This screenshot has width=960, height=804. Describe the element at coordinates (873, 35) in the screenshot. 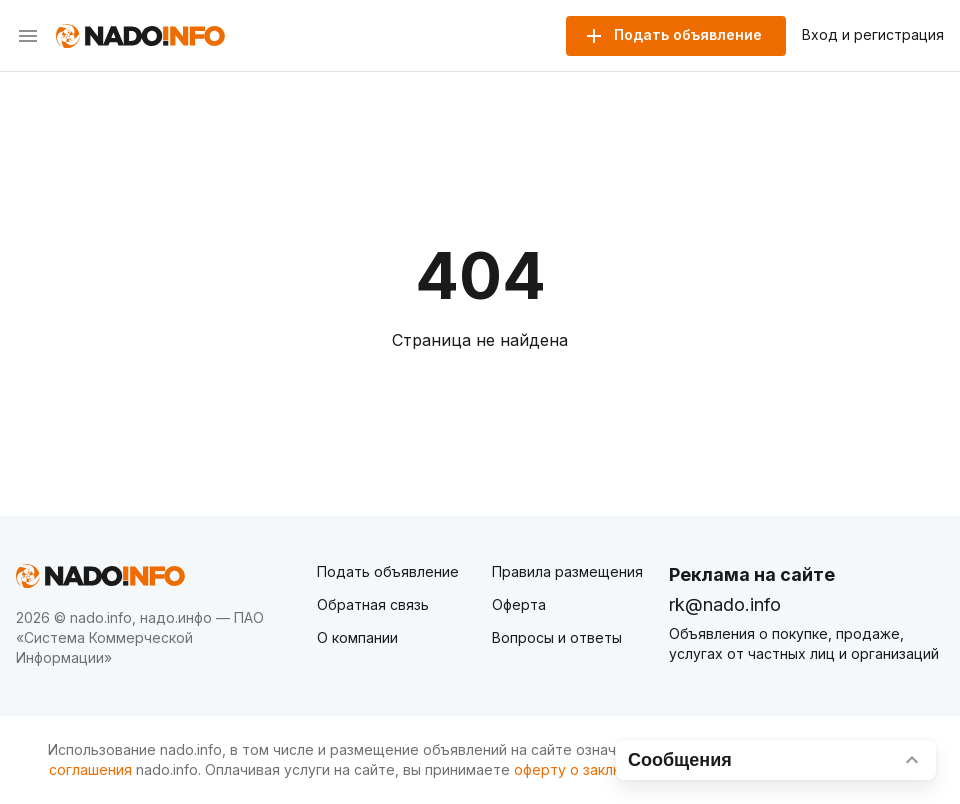

I see `Вход и регистрация` at that location.